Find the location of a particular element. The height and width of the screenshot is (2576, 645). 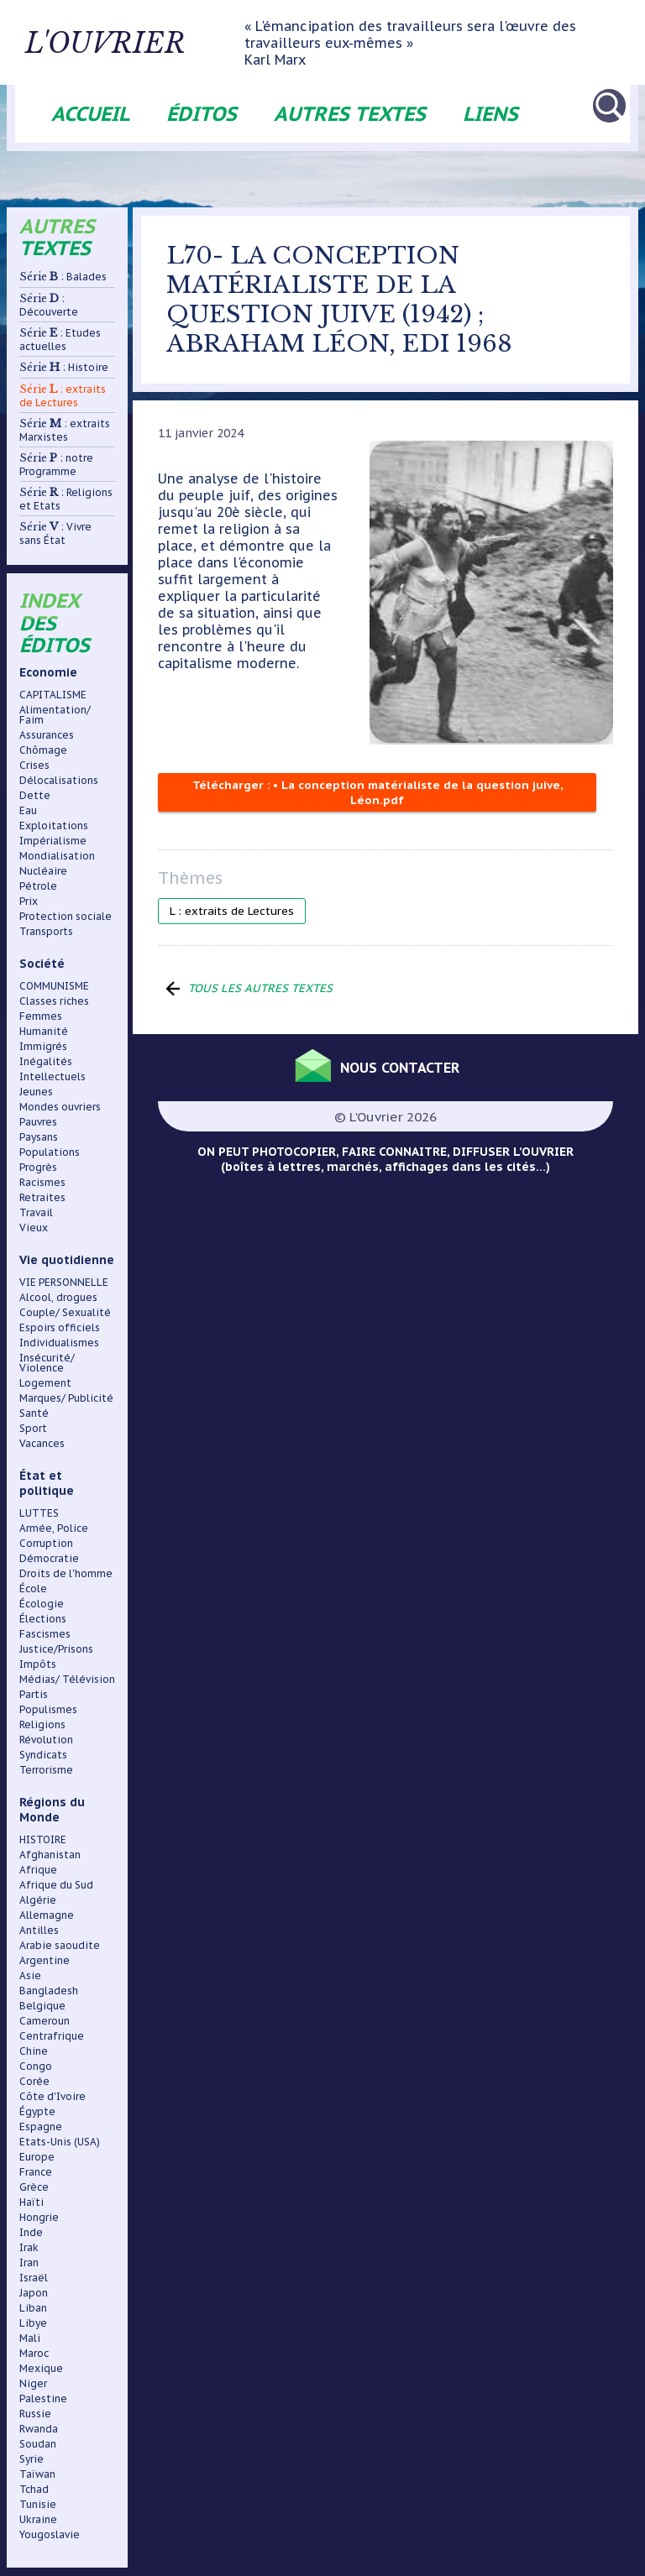

Espoirs officiels is located at coordinates (59, 1327).